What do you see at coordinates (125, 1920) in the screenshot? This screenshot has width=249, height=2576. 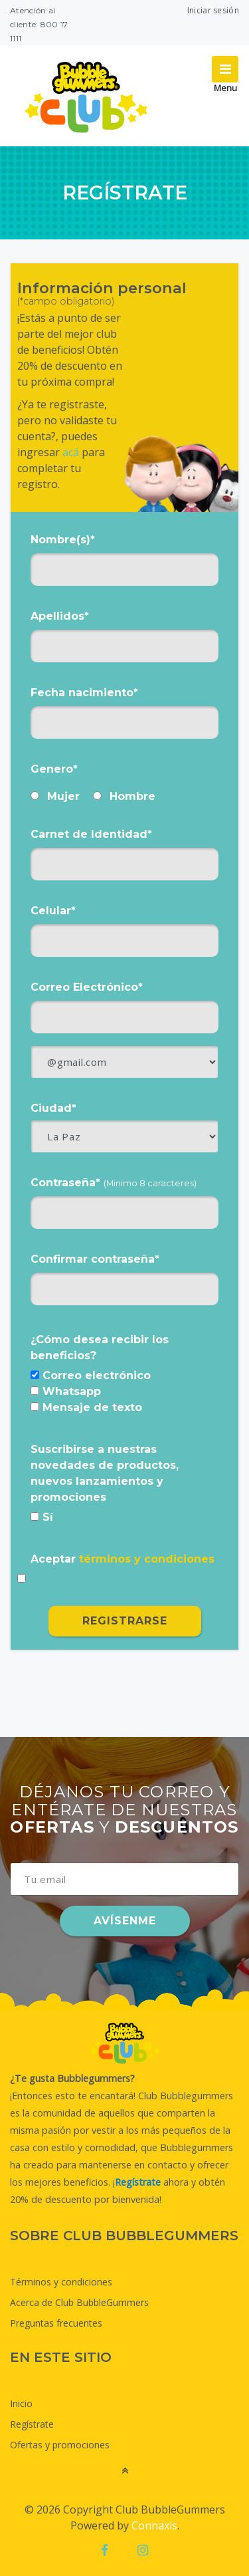 I see `AVÍSENME` at bounding box center [125, 1920].